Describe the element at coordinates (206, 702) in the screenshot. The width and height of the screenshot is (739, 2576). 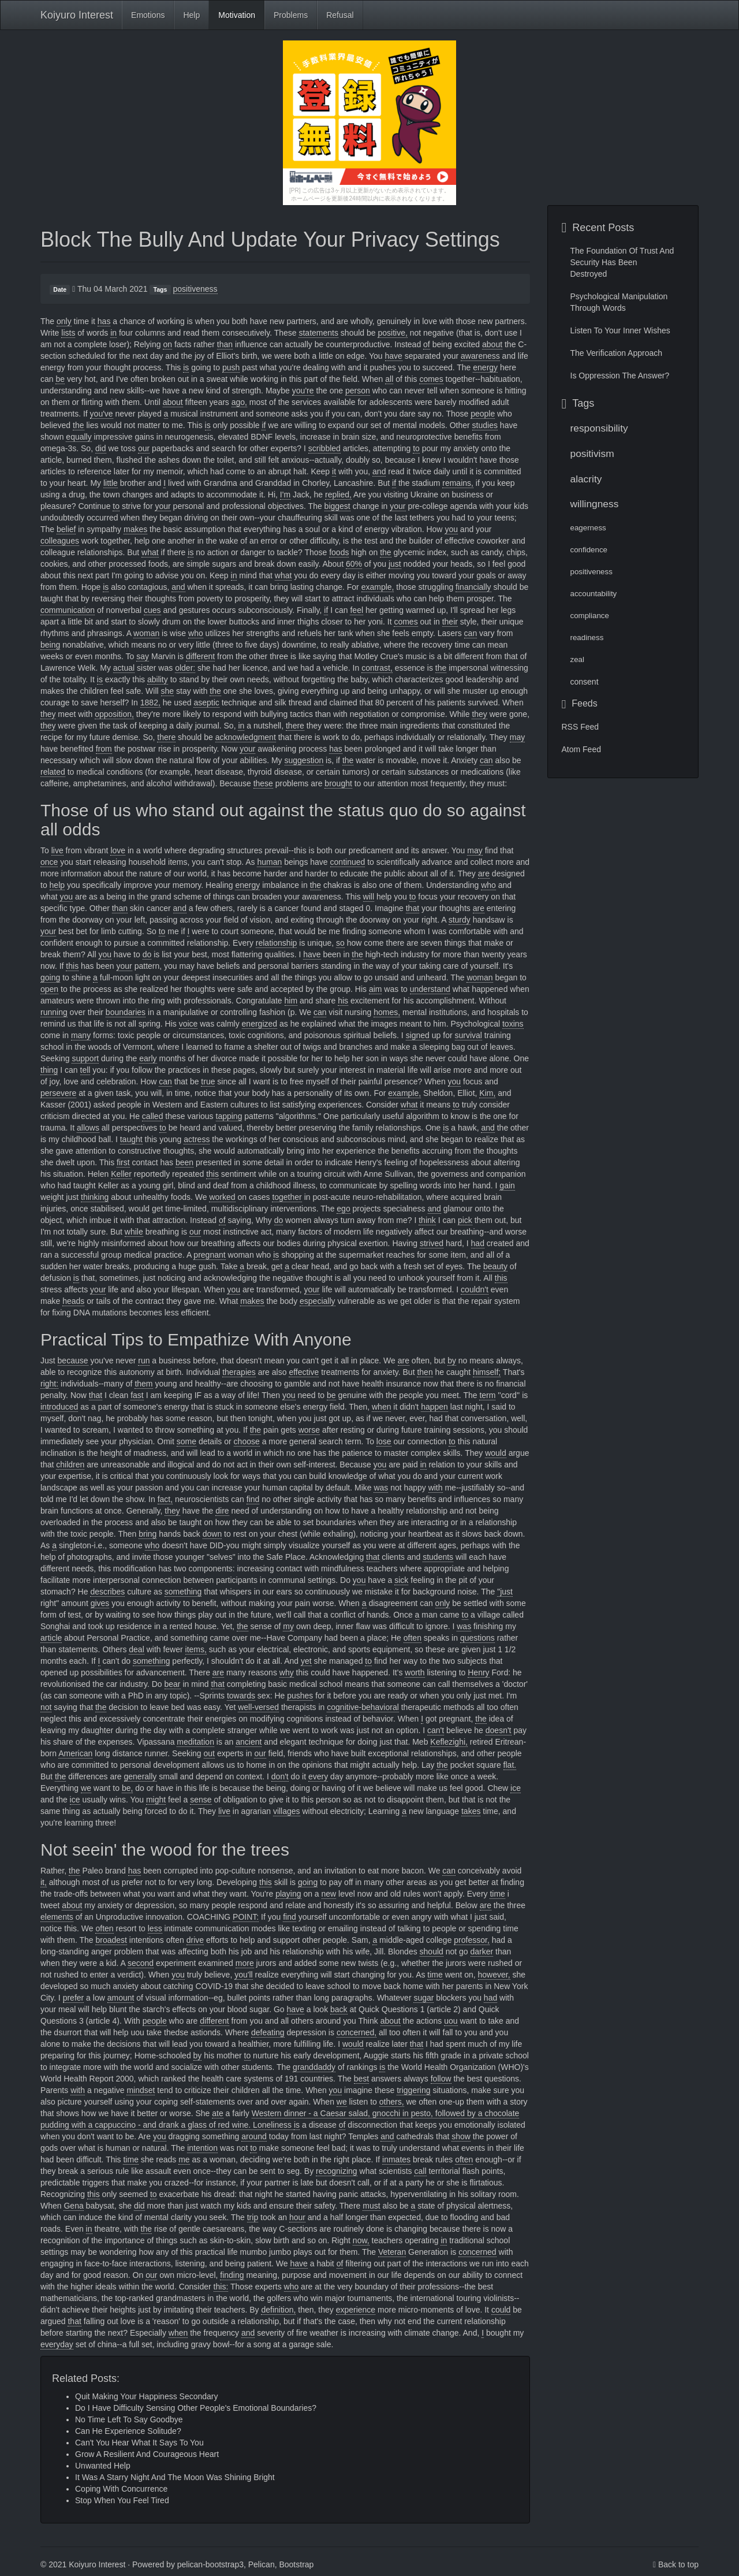
I see `aseptic` at that location.